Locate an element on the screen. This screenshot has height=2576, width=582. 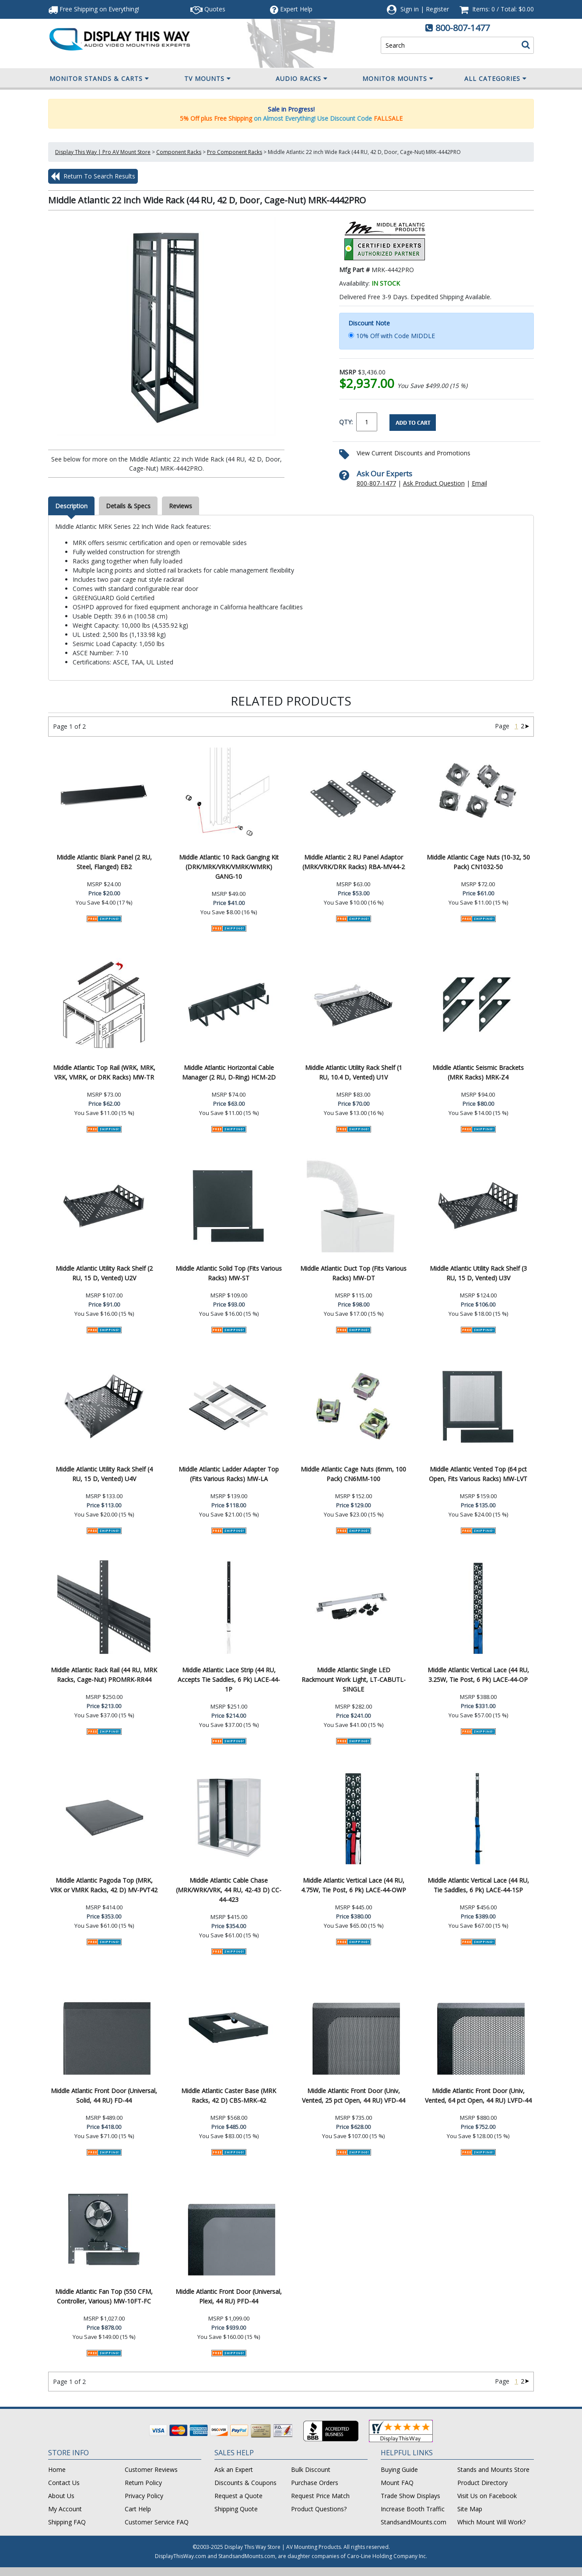
Middle Atlantic Cage Nuts (10-32, 50 Pack) CN1032-50 is located at coordinates (478, 862).